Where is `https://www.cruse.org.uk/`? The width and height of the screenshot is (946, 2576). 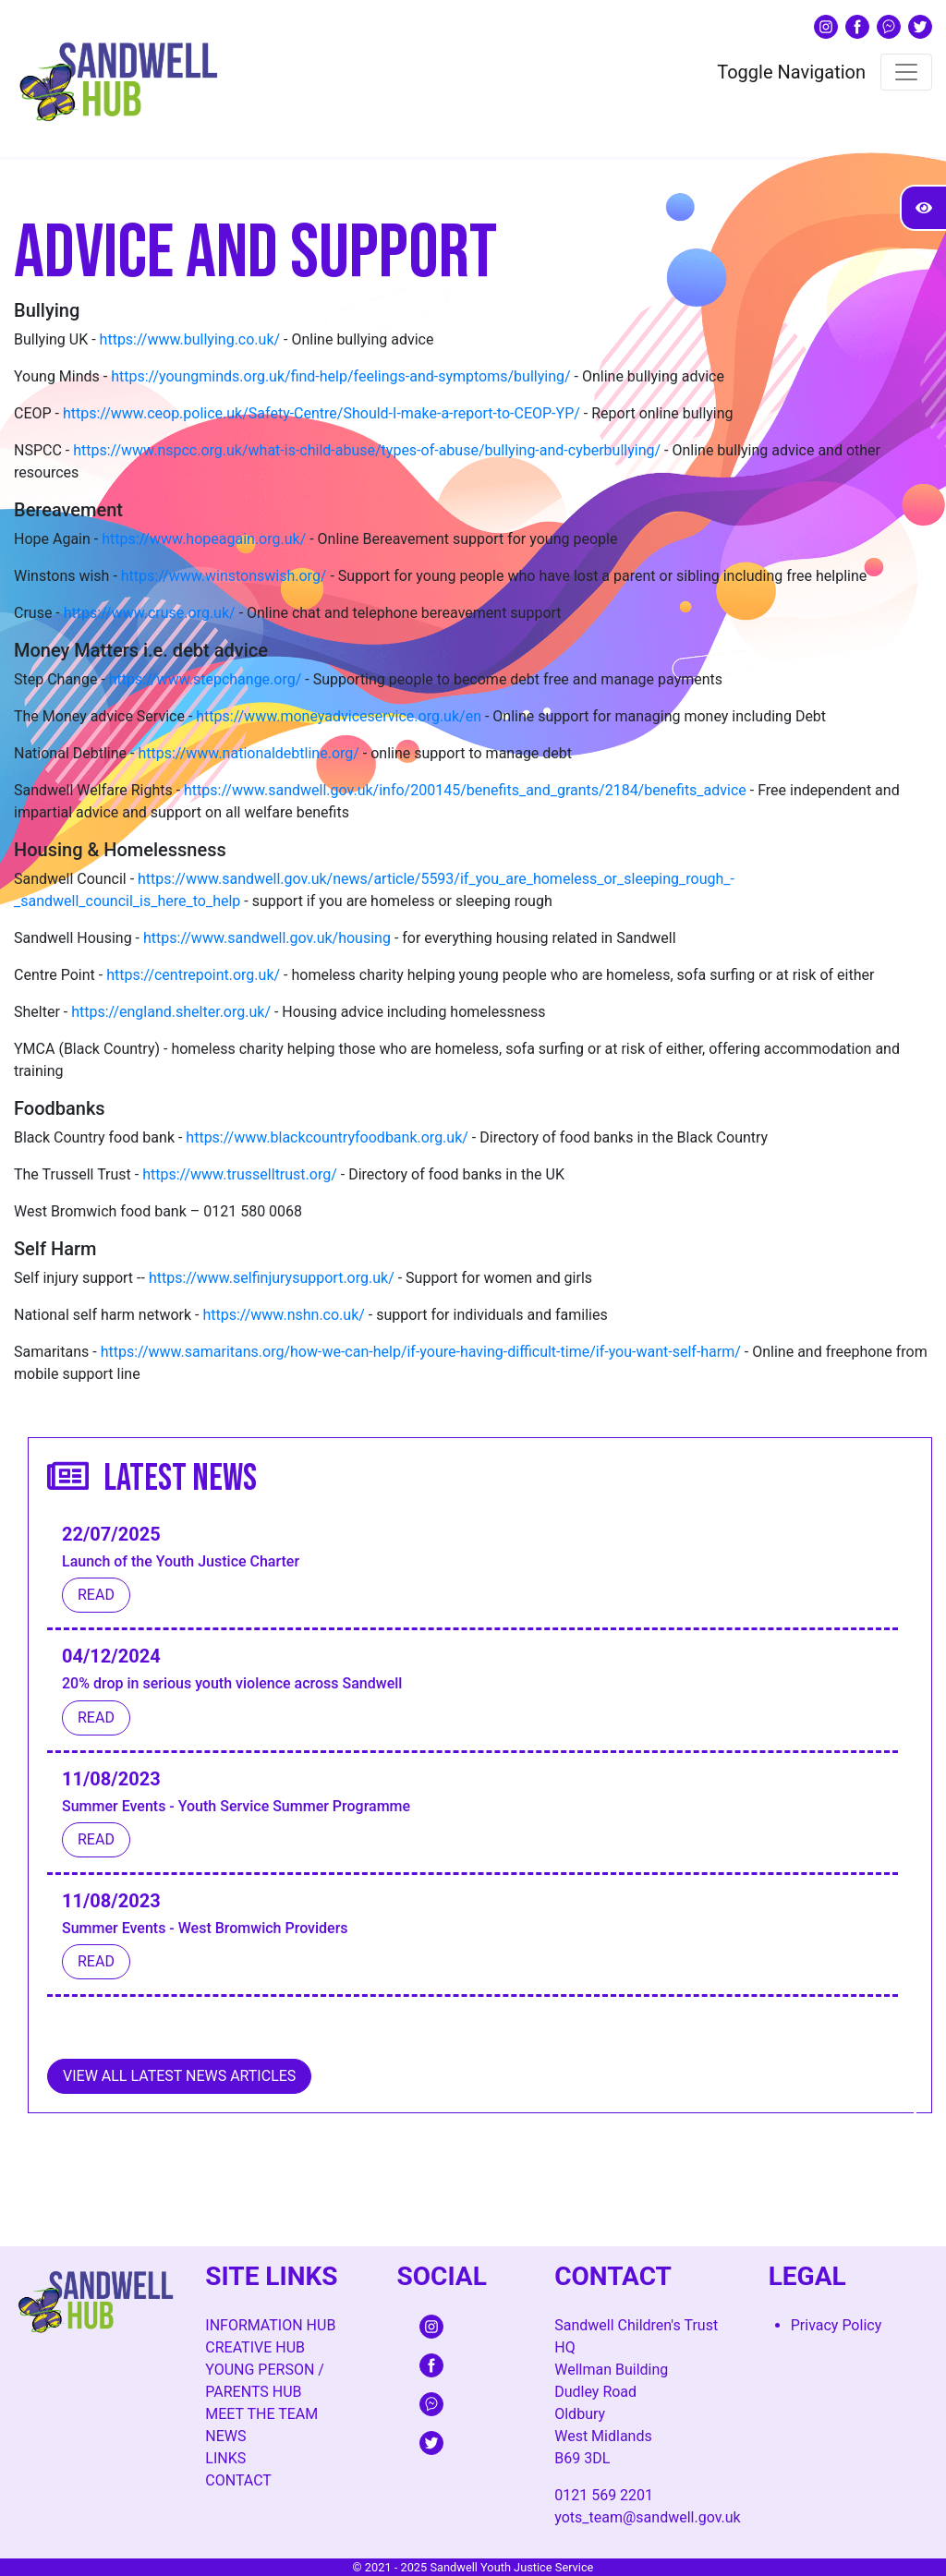
https://www.cruse.org.uk/ is located at coordinates (150, 613).